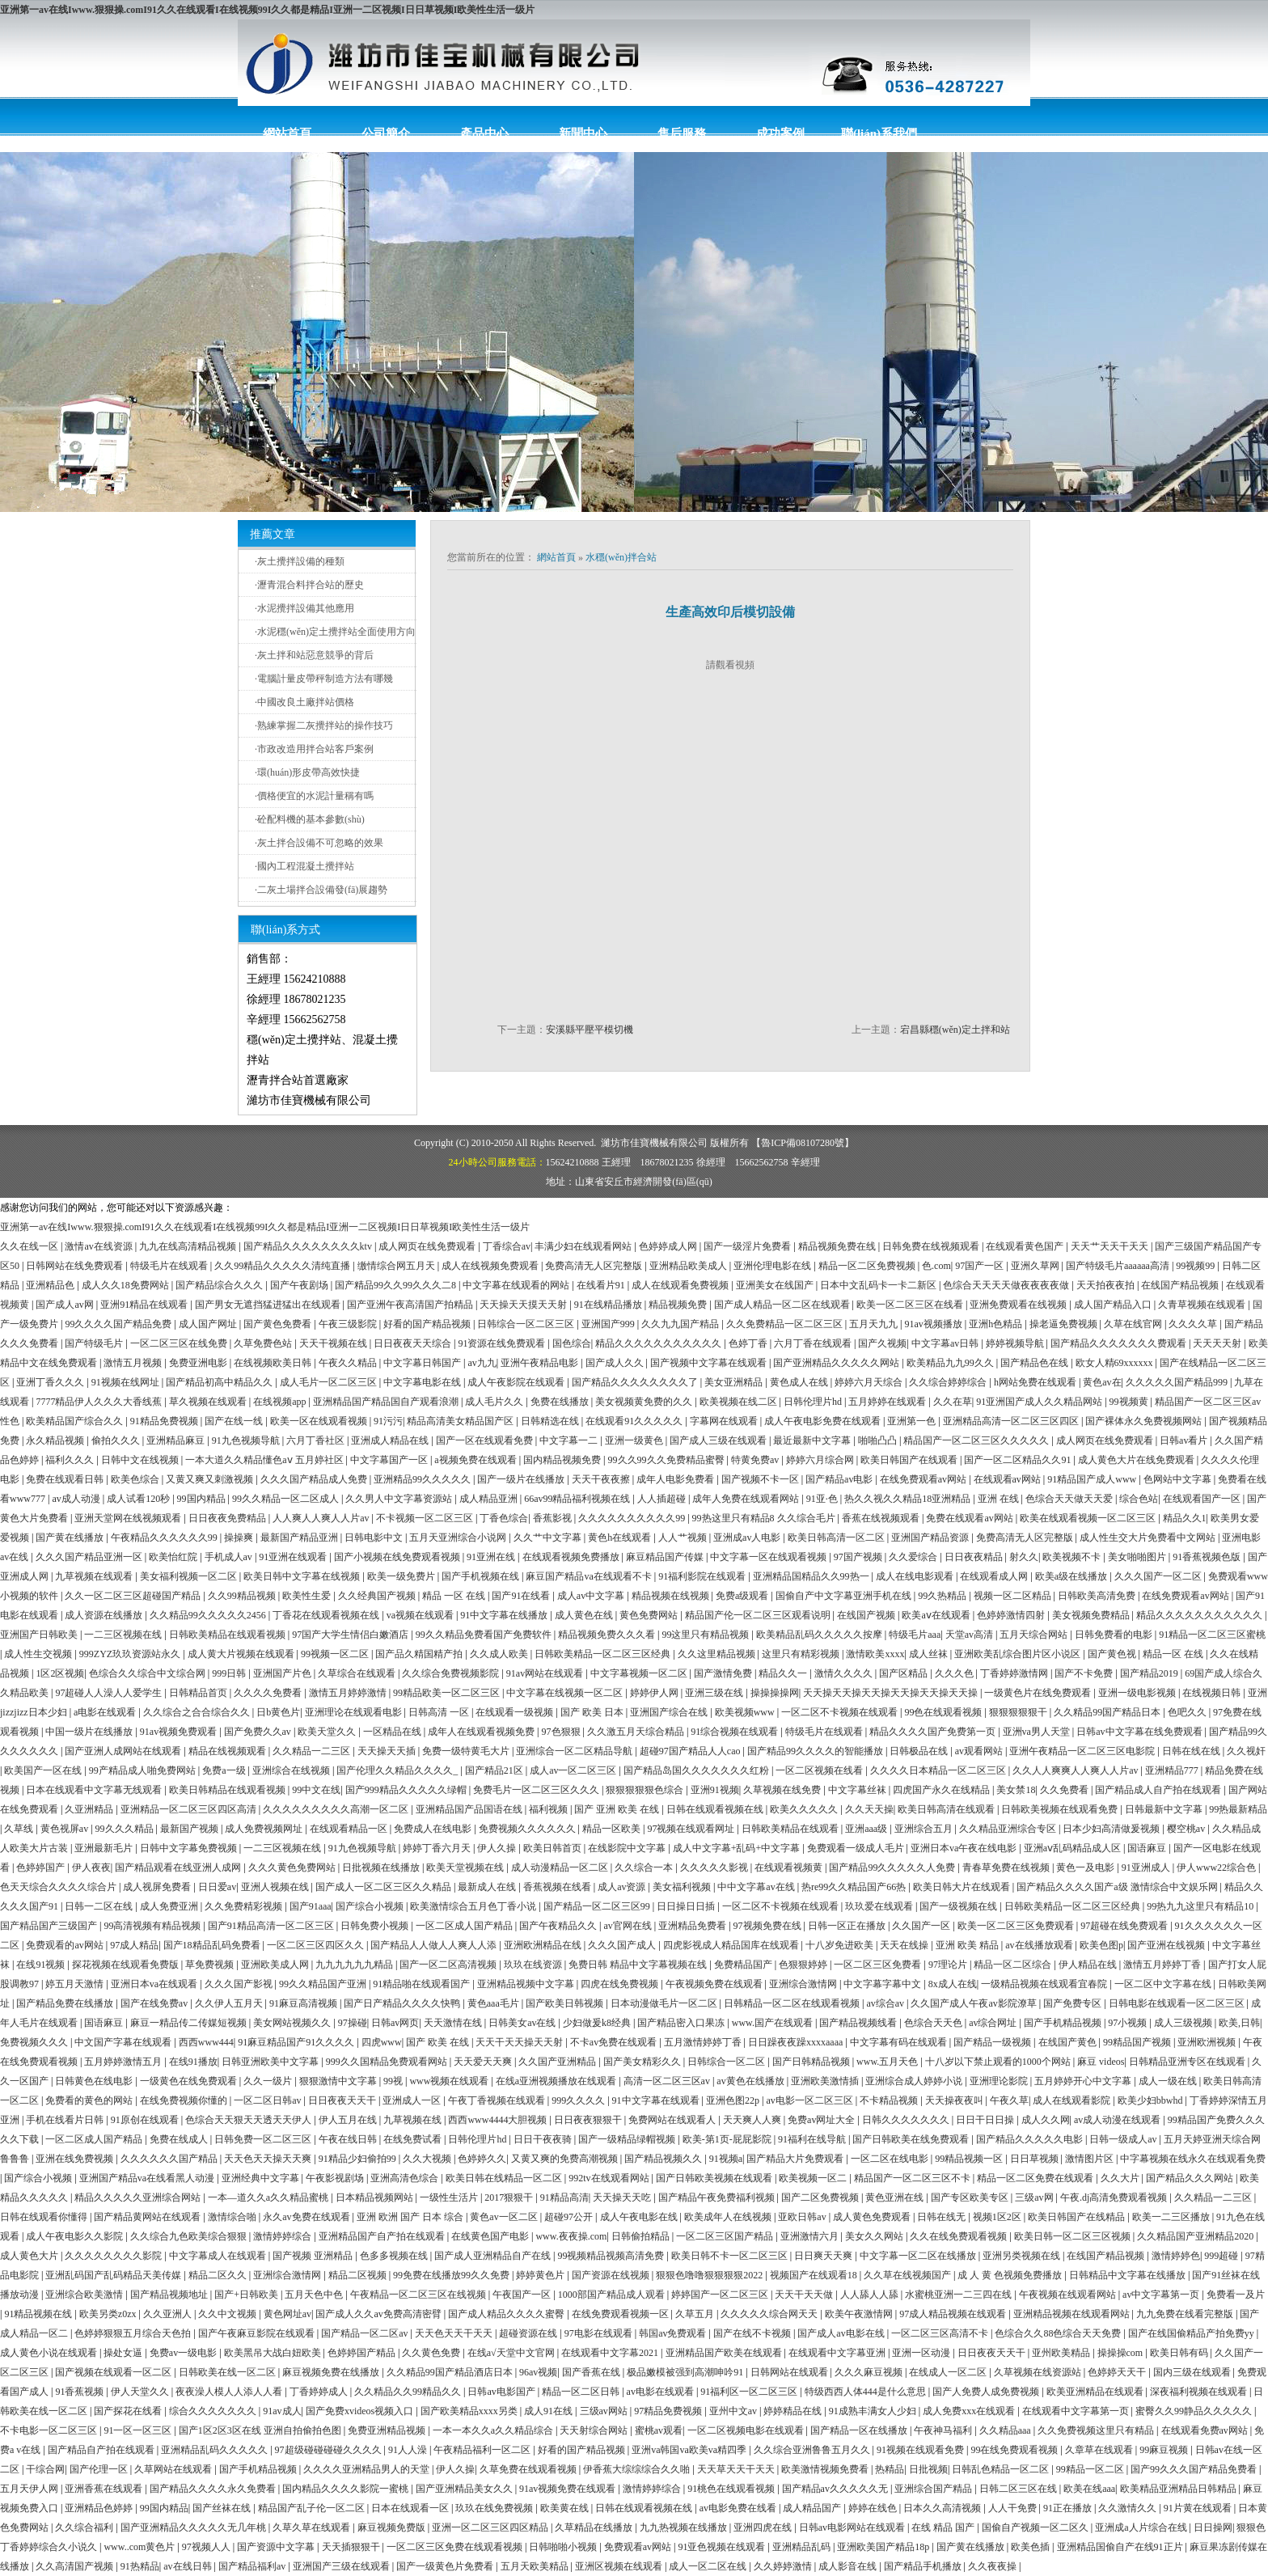 Image resolution: width=1268 pixels, height=2576 pixels. What do you see at coordinates (821, 2197) in the screenshot?
I see `国产二区免费视频` at bounding box center [821, 2197].